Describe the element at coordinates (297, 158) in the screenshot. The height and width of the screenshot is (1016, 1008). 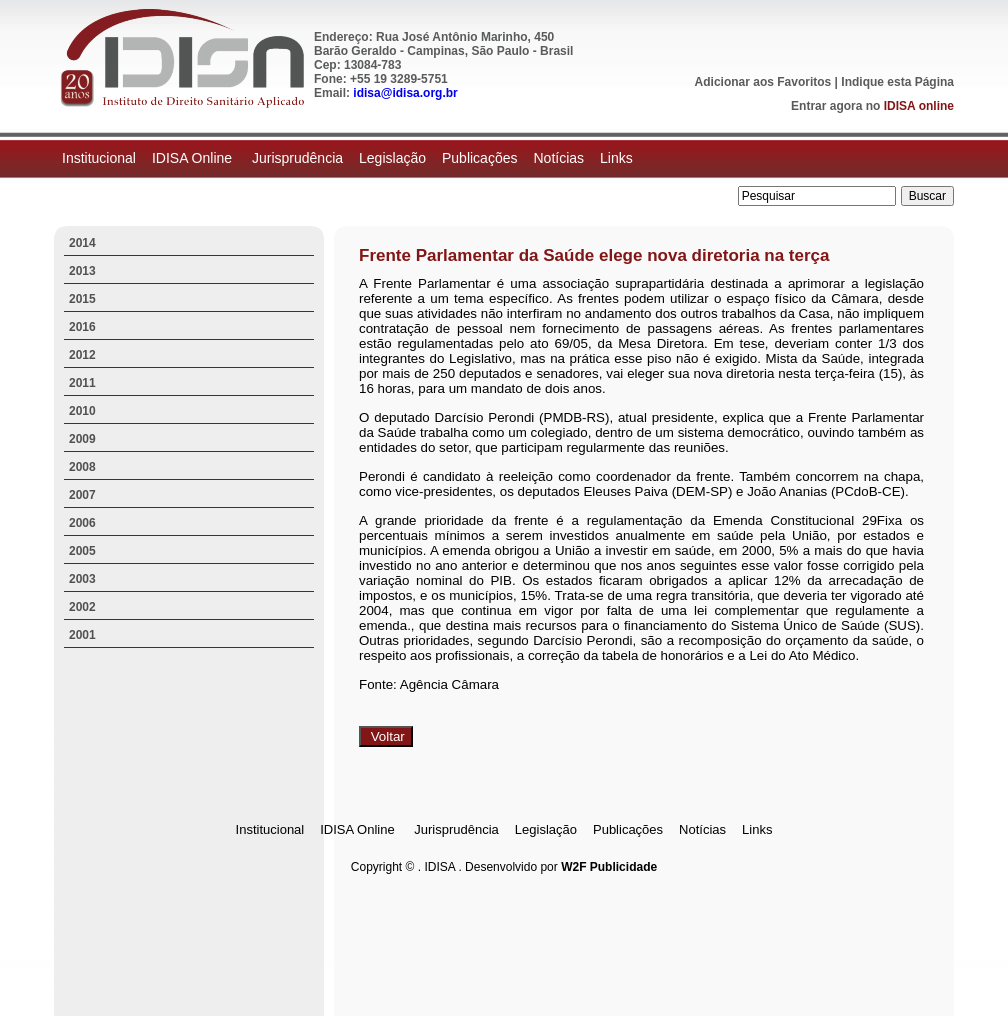
I see `Jurisprudência` at that location.